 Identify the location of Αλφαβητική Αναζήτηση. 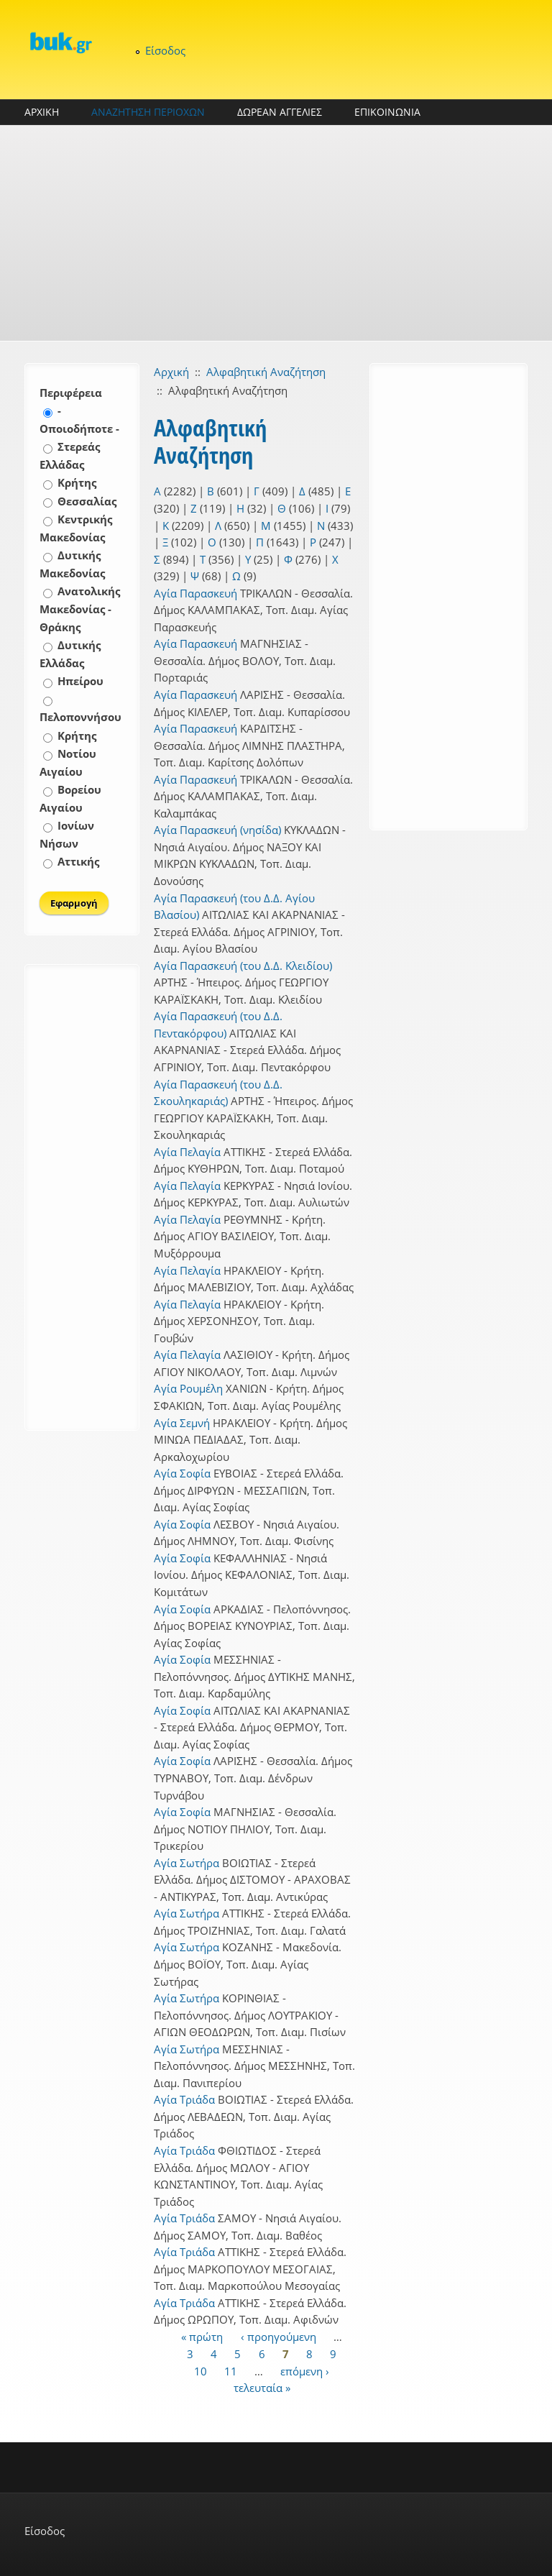
(266, 372).